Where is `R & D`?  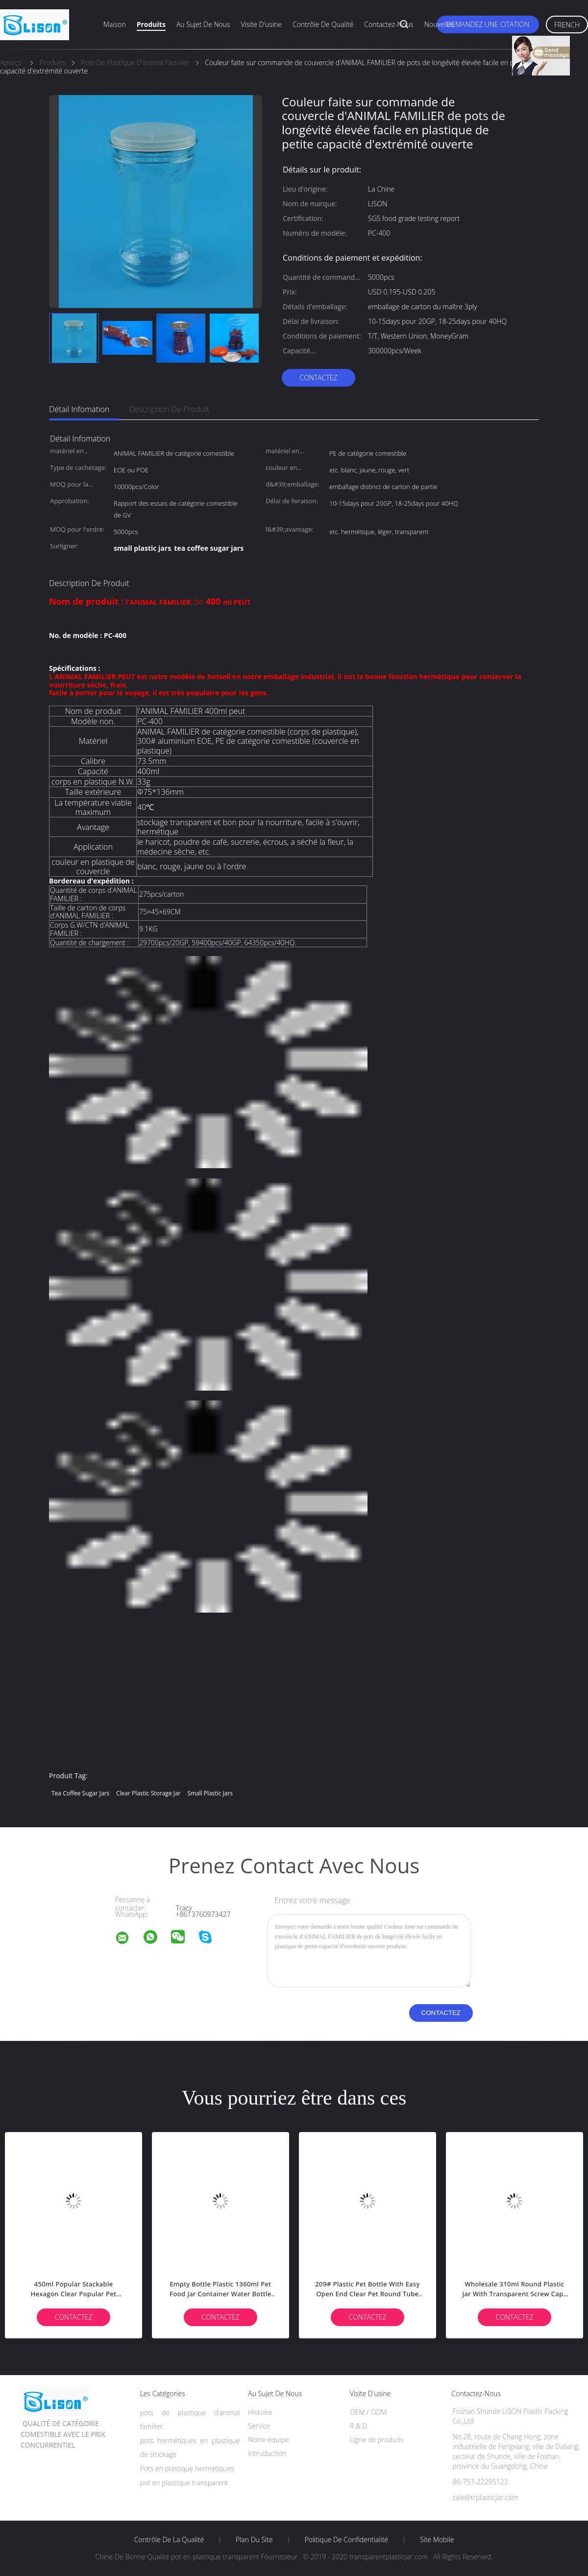 R & D is located at coordinates (358, 2425).